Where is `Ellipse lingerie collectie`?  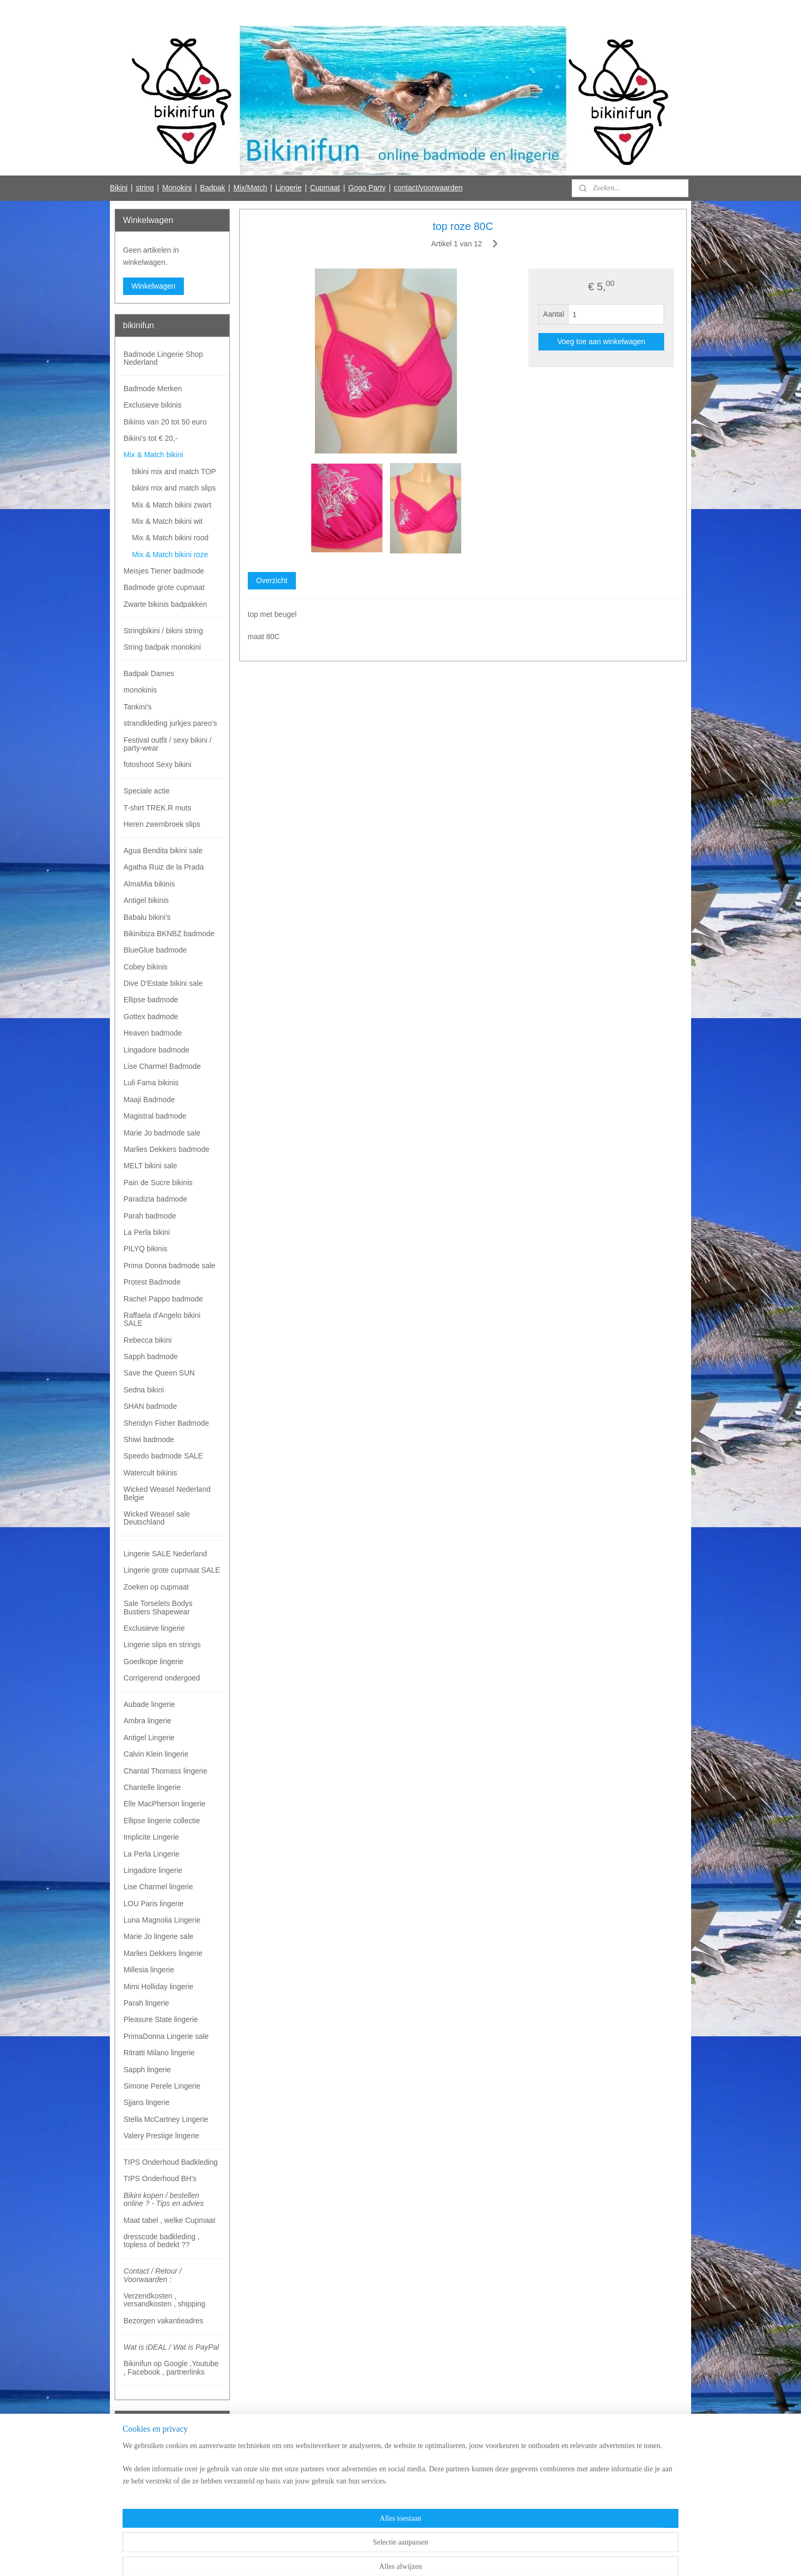
Ellipse lingerie collectie is located at coordinates (162, 1820).